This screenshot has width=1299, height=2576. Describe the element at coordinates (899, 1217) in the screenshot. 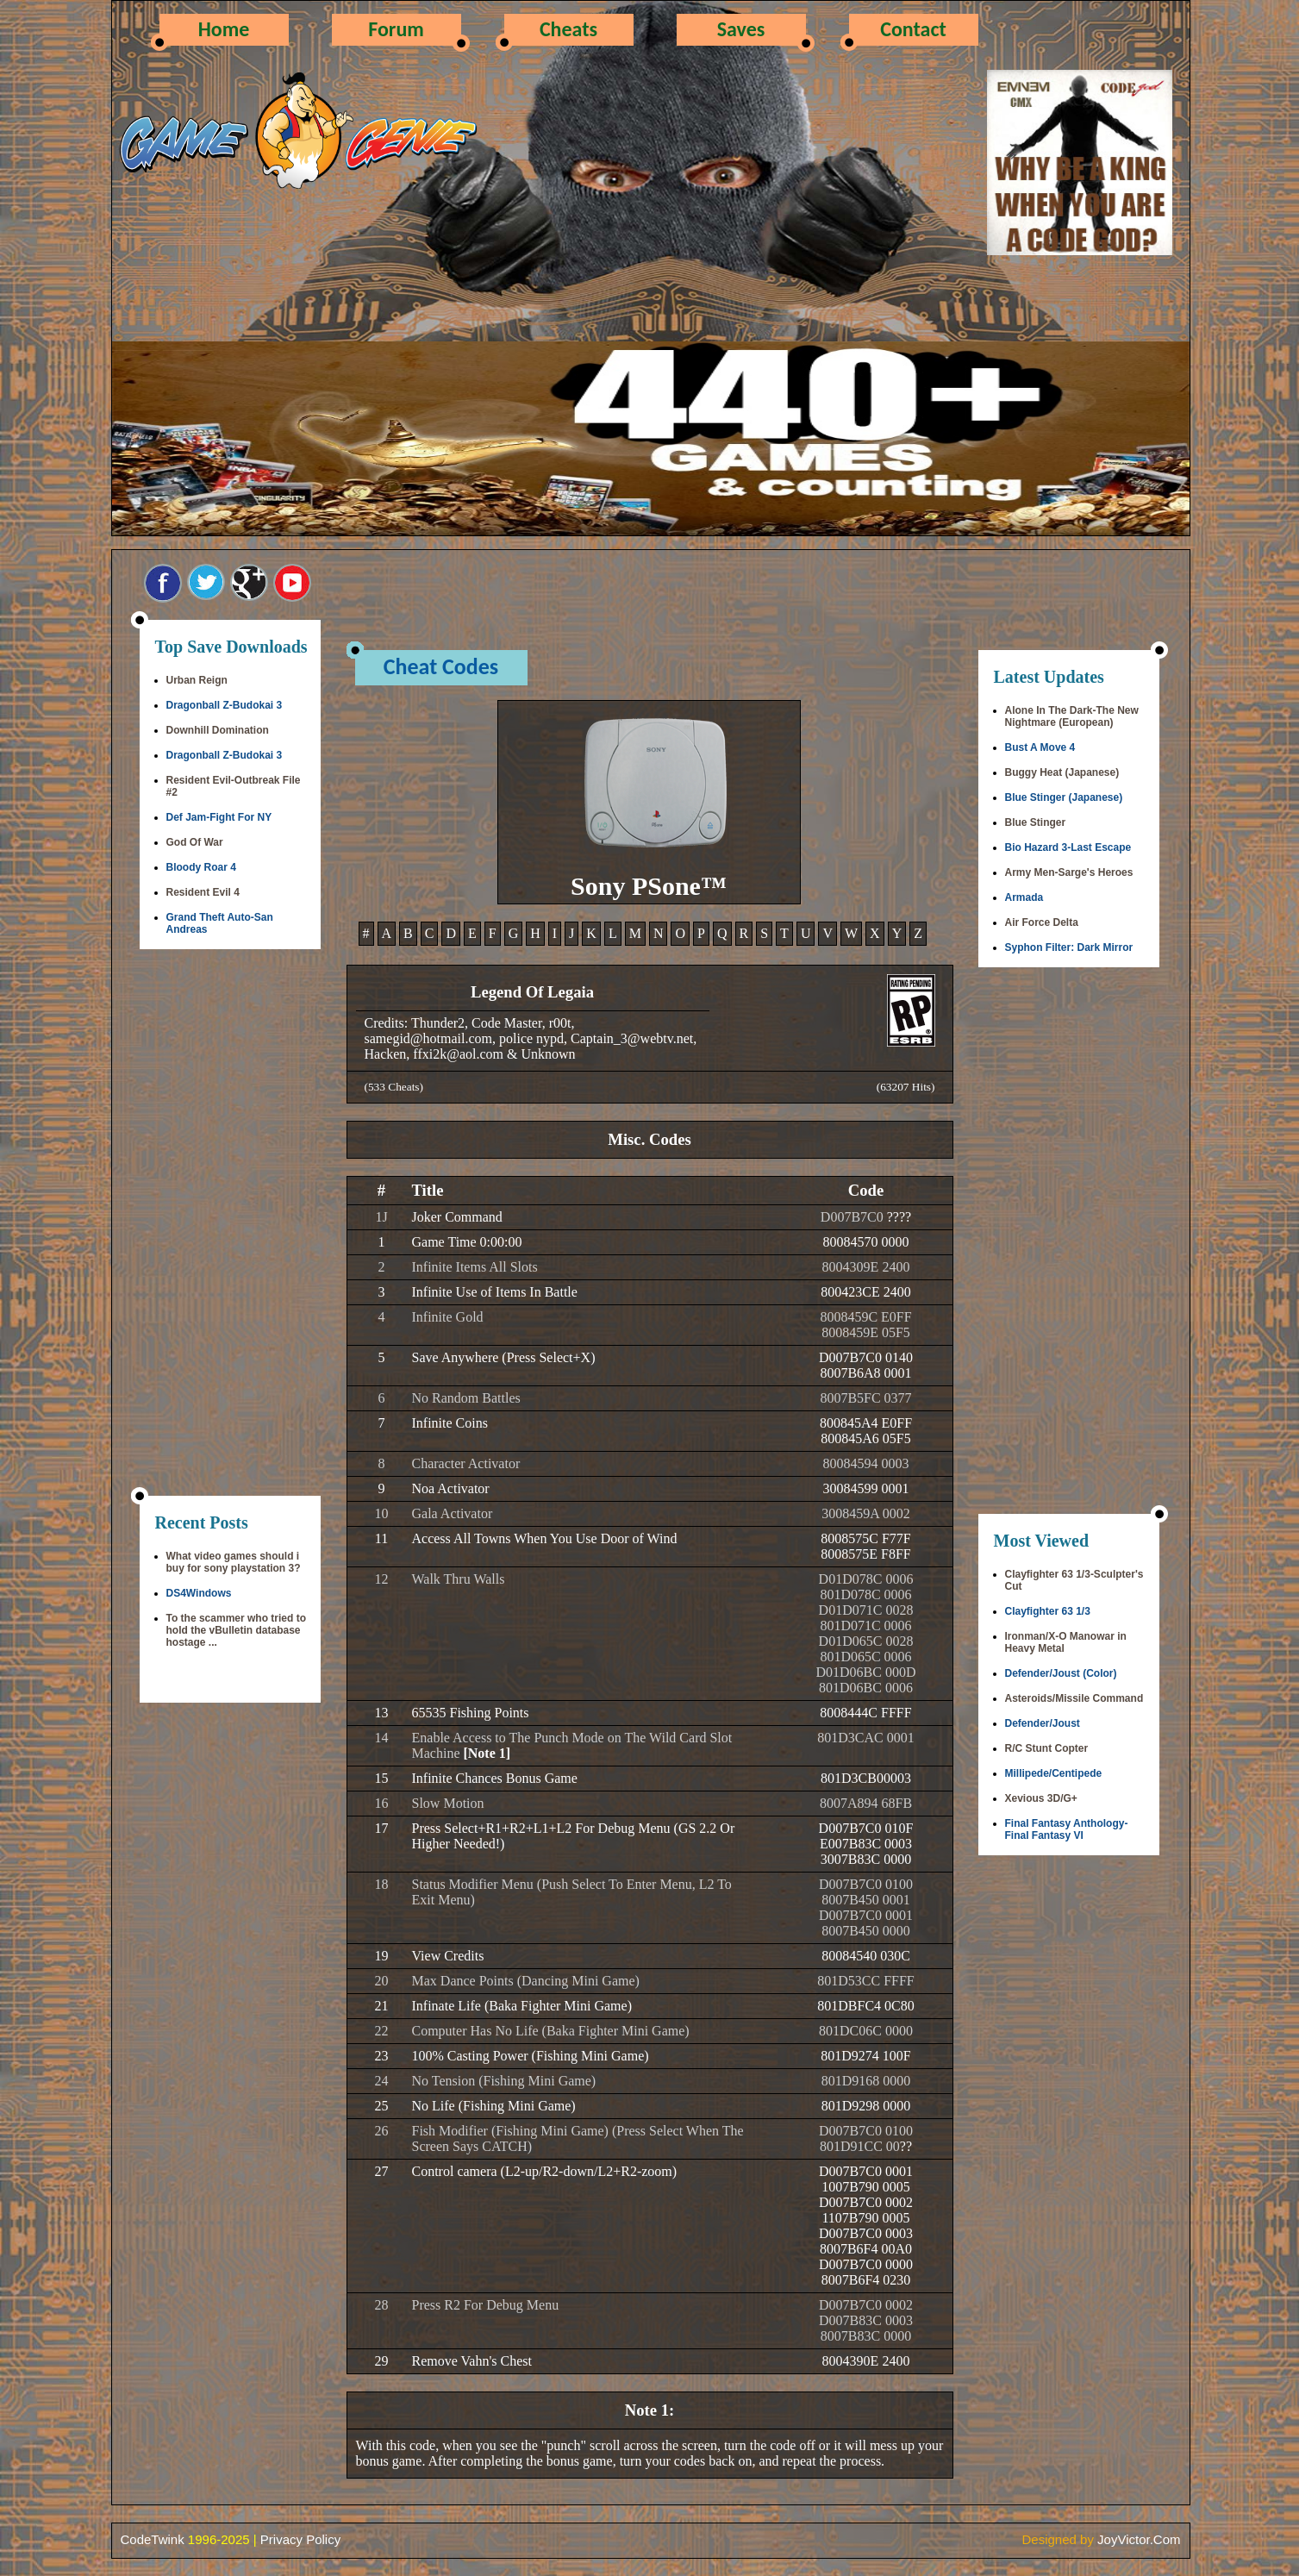

I see `????` at that location.